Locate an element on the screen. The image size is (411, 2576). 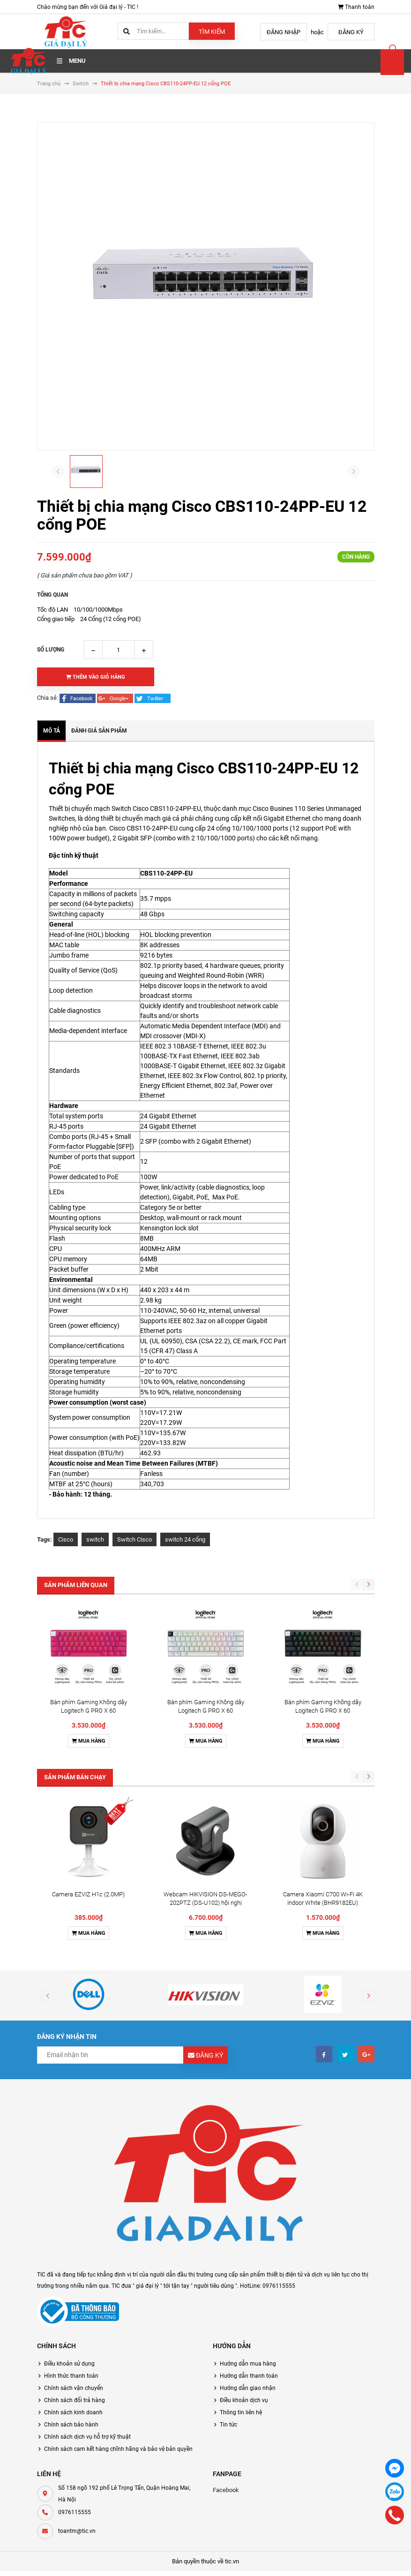
Sản phẩm liên quan is located at coordinates (75, 1584).